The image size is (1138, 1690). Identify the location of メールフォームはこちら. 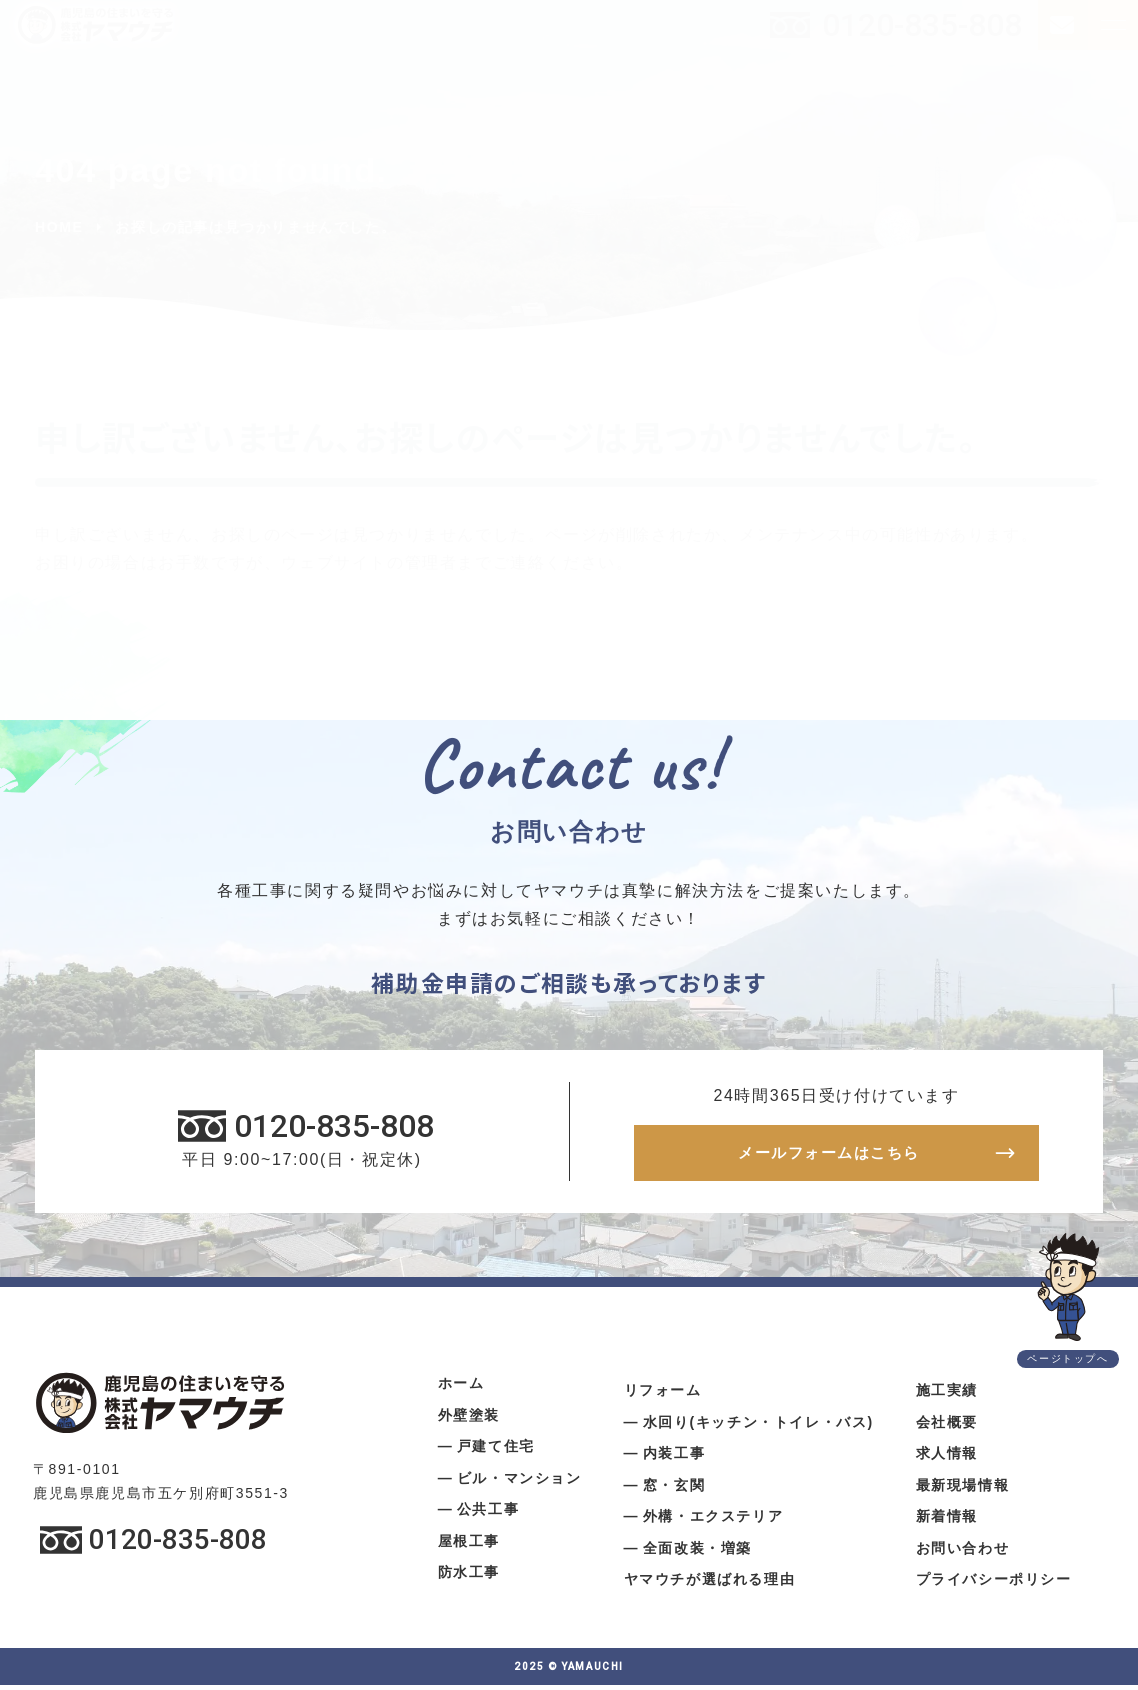
(829, 1155).